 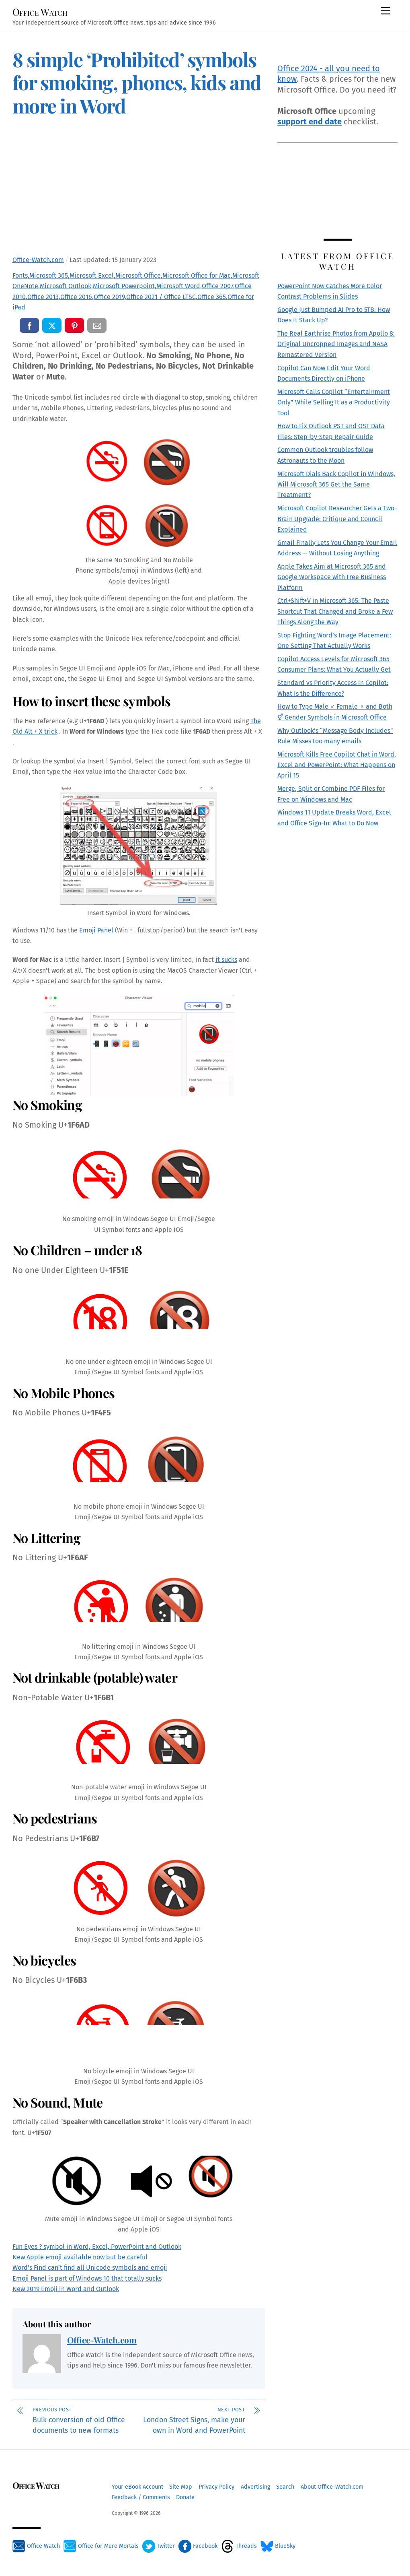 What do you see at coordinates (226, 959) in the screenshot?
I see `it sucks` at bounding box center [226, 959].